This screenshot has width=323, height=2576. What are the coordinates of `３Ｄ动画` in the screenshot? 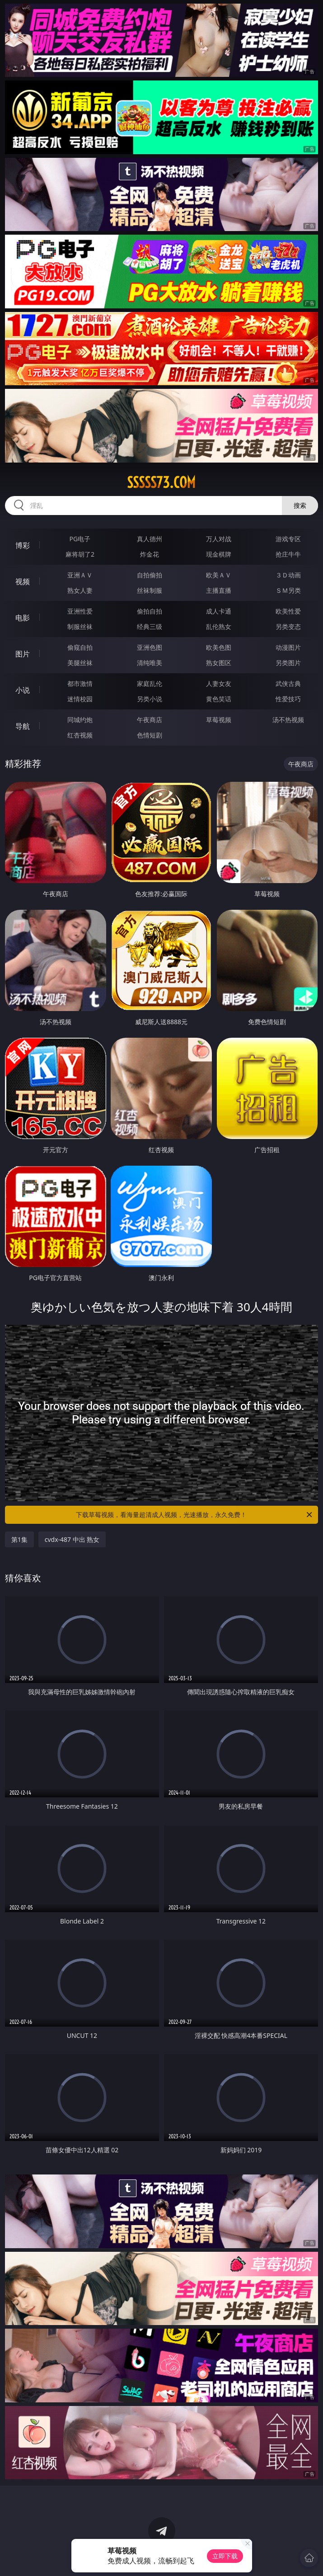 It's located at (288, 575).